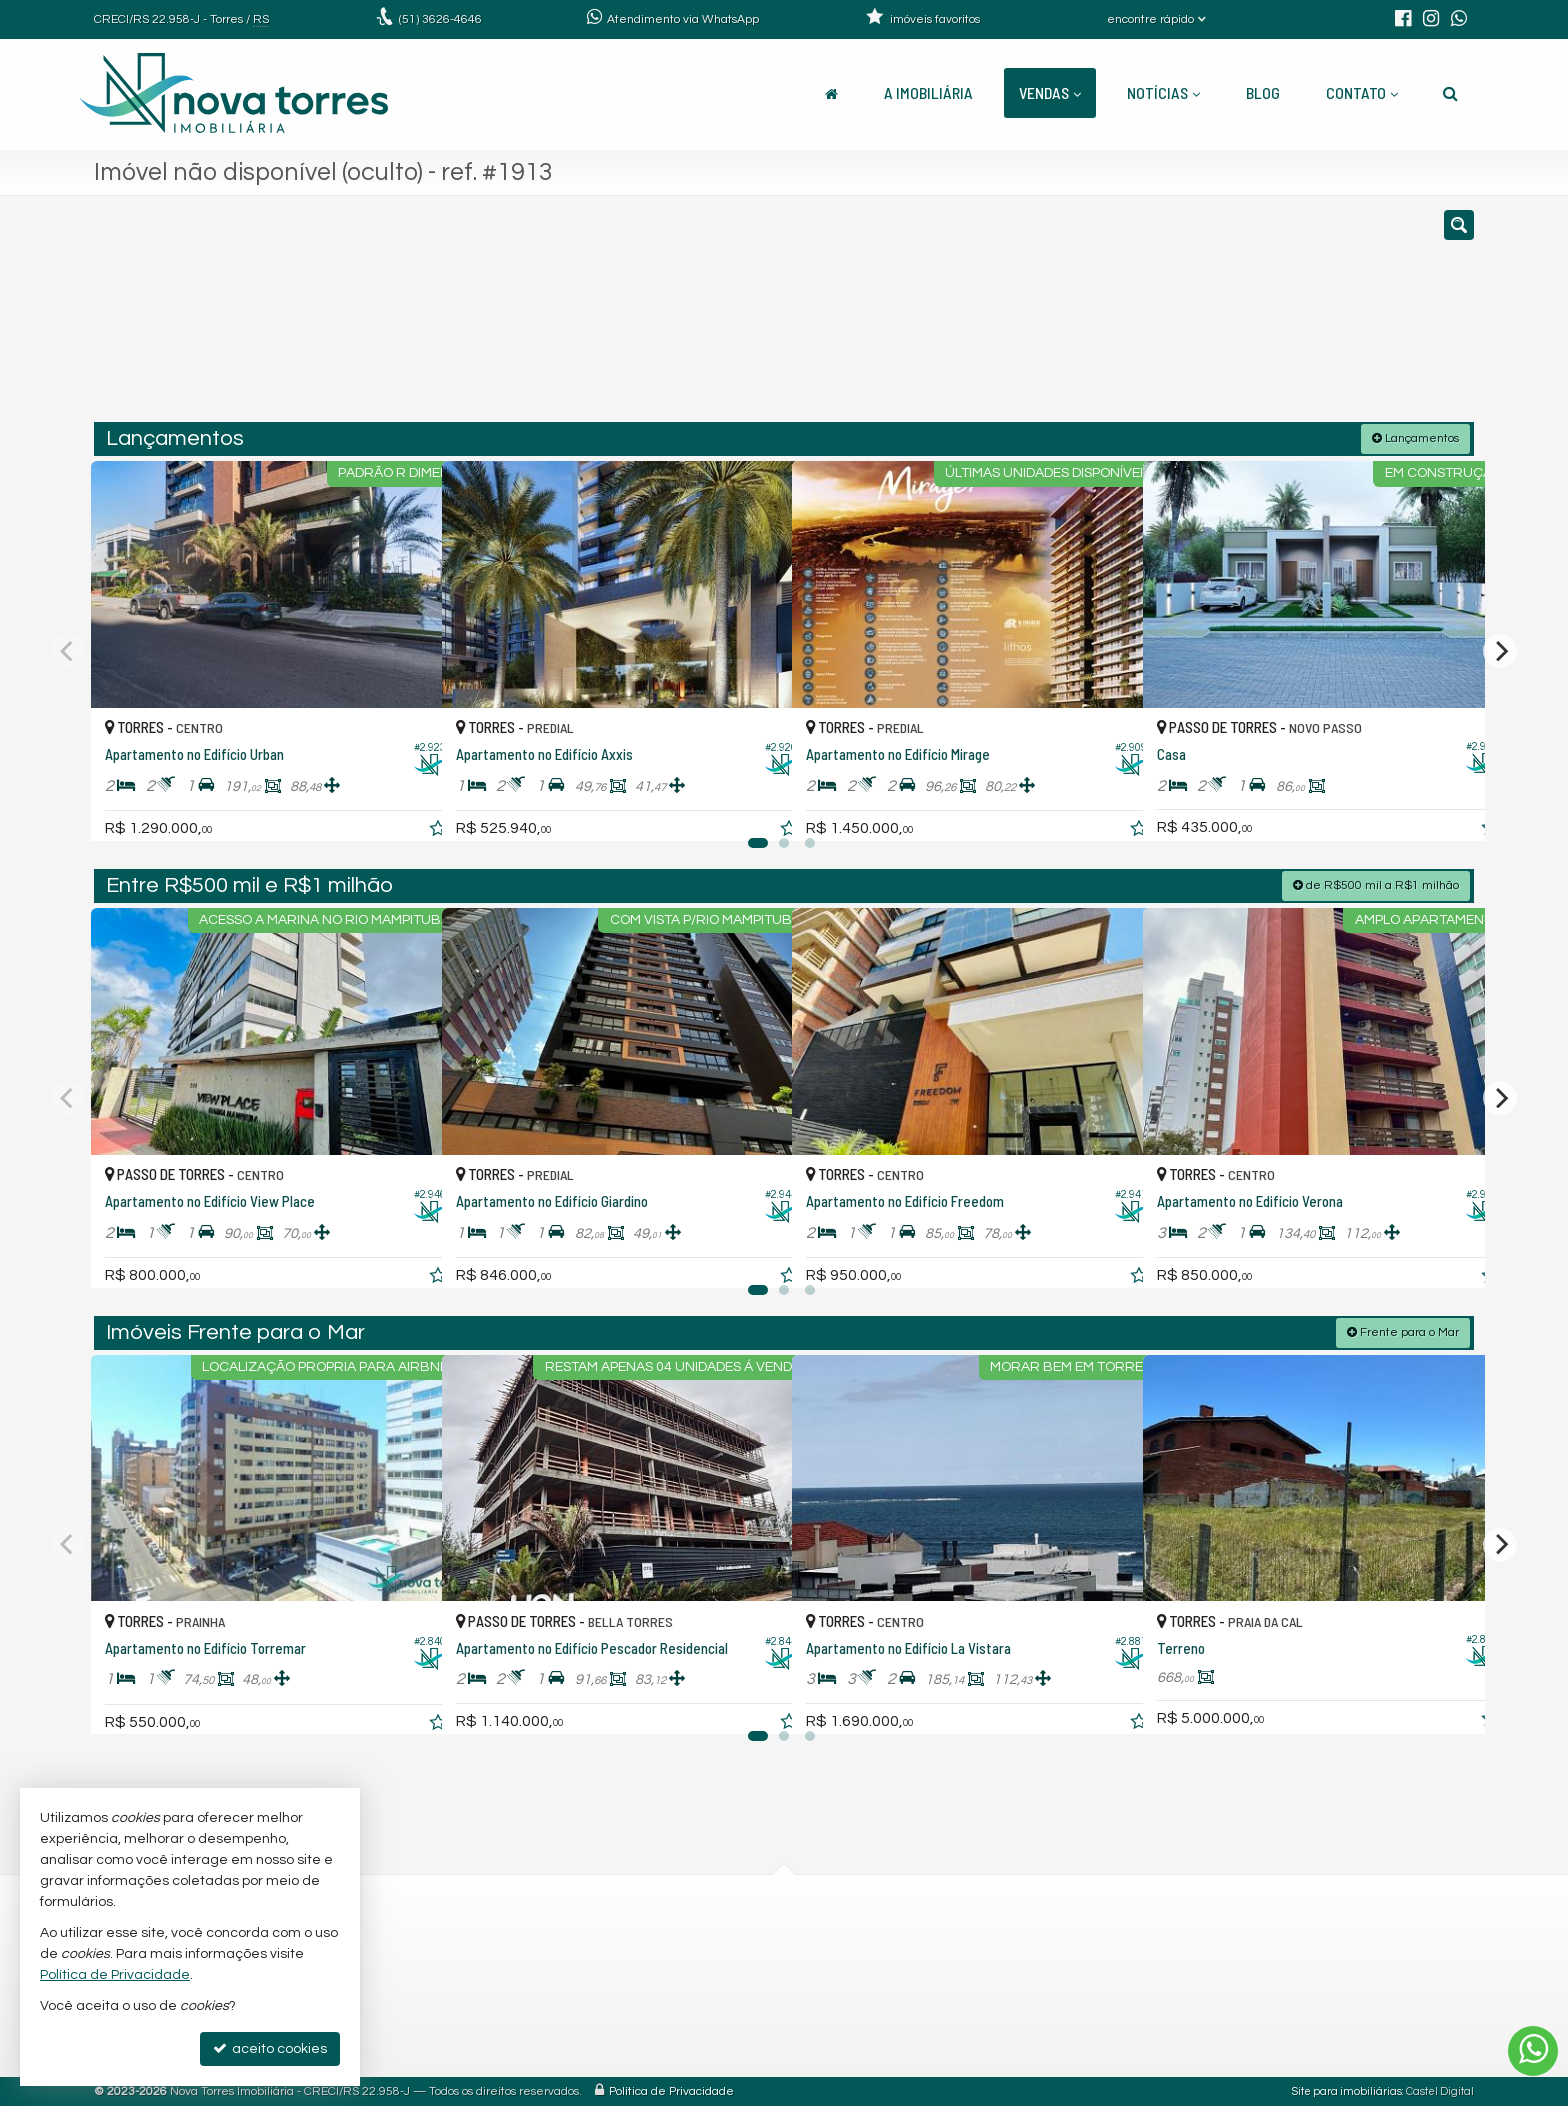  What do you see at coordinates (1263, 92) in the screenshot?
I see `Blog` at bounding box center [1263, 92].